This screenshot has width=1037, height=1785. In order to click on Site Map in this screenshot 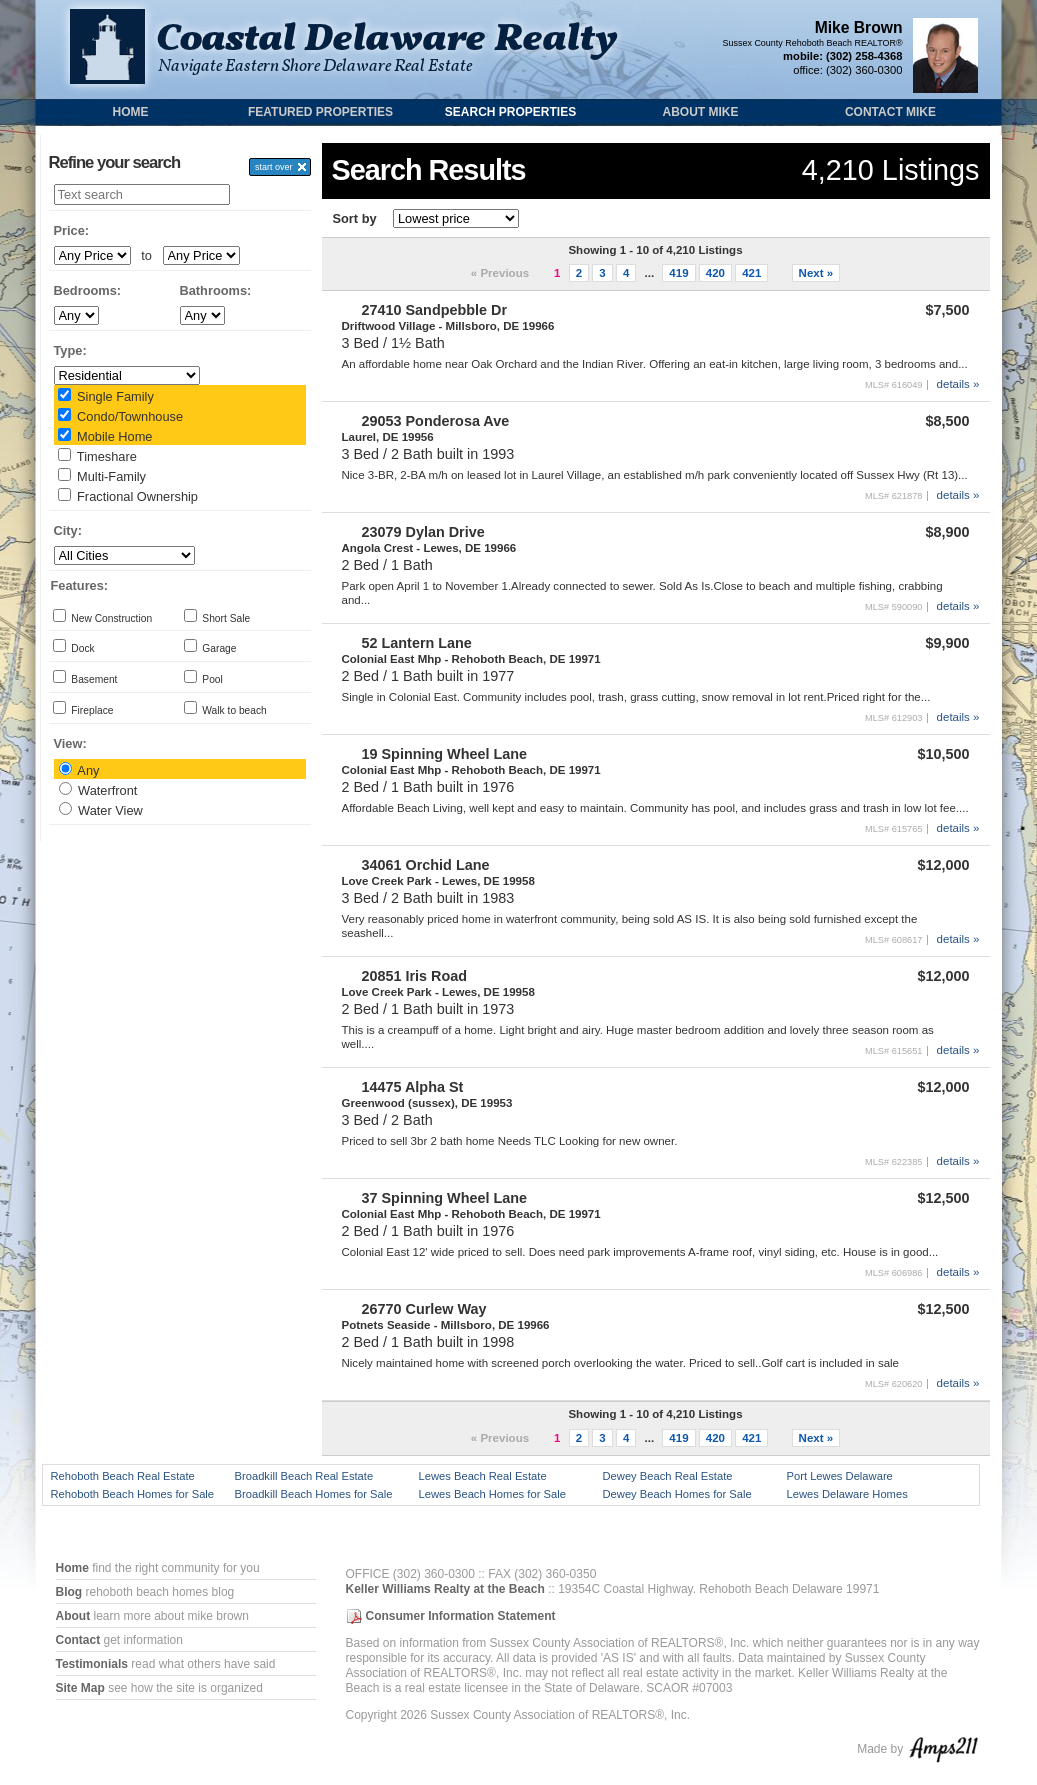, I will do `click(80, 1688)`.